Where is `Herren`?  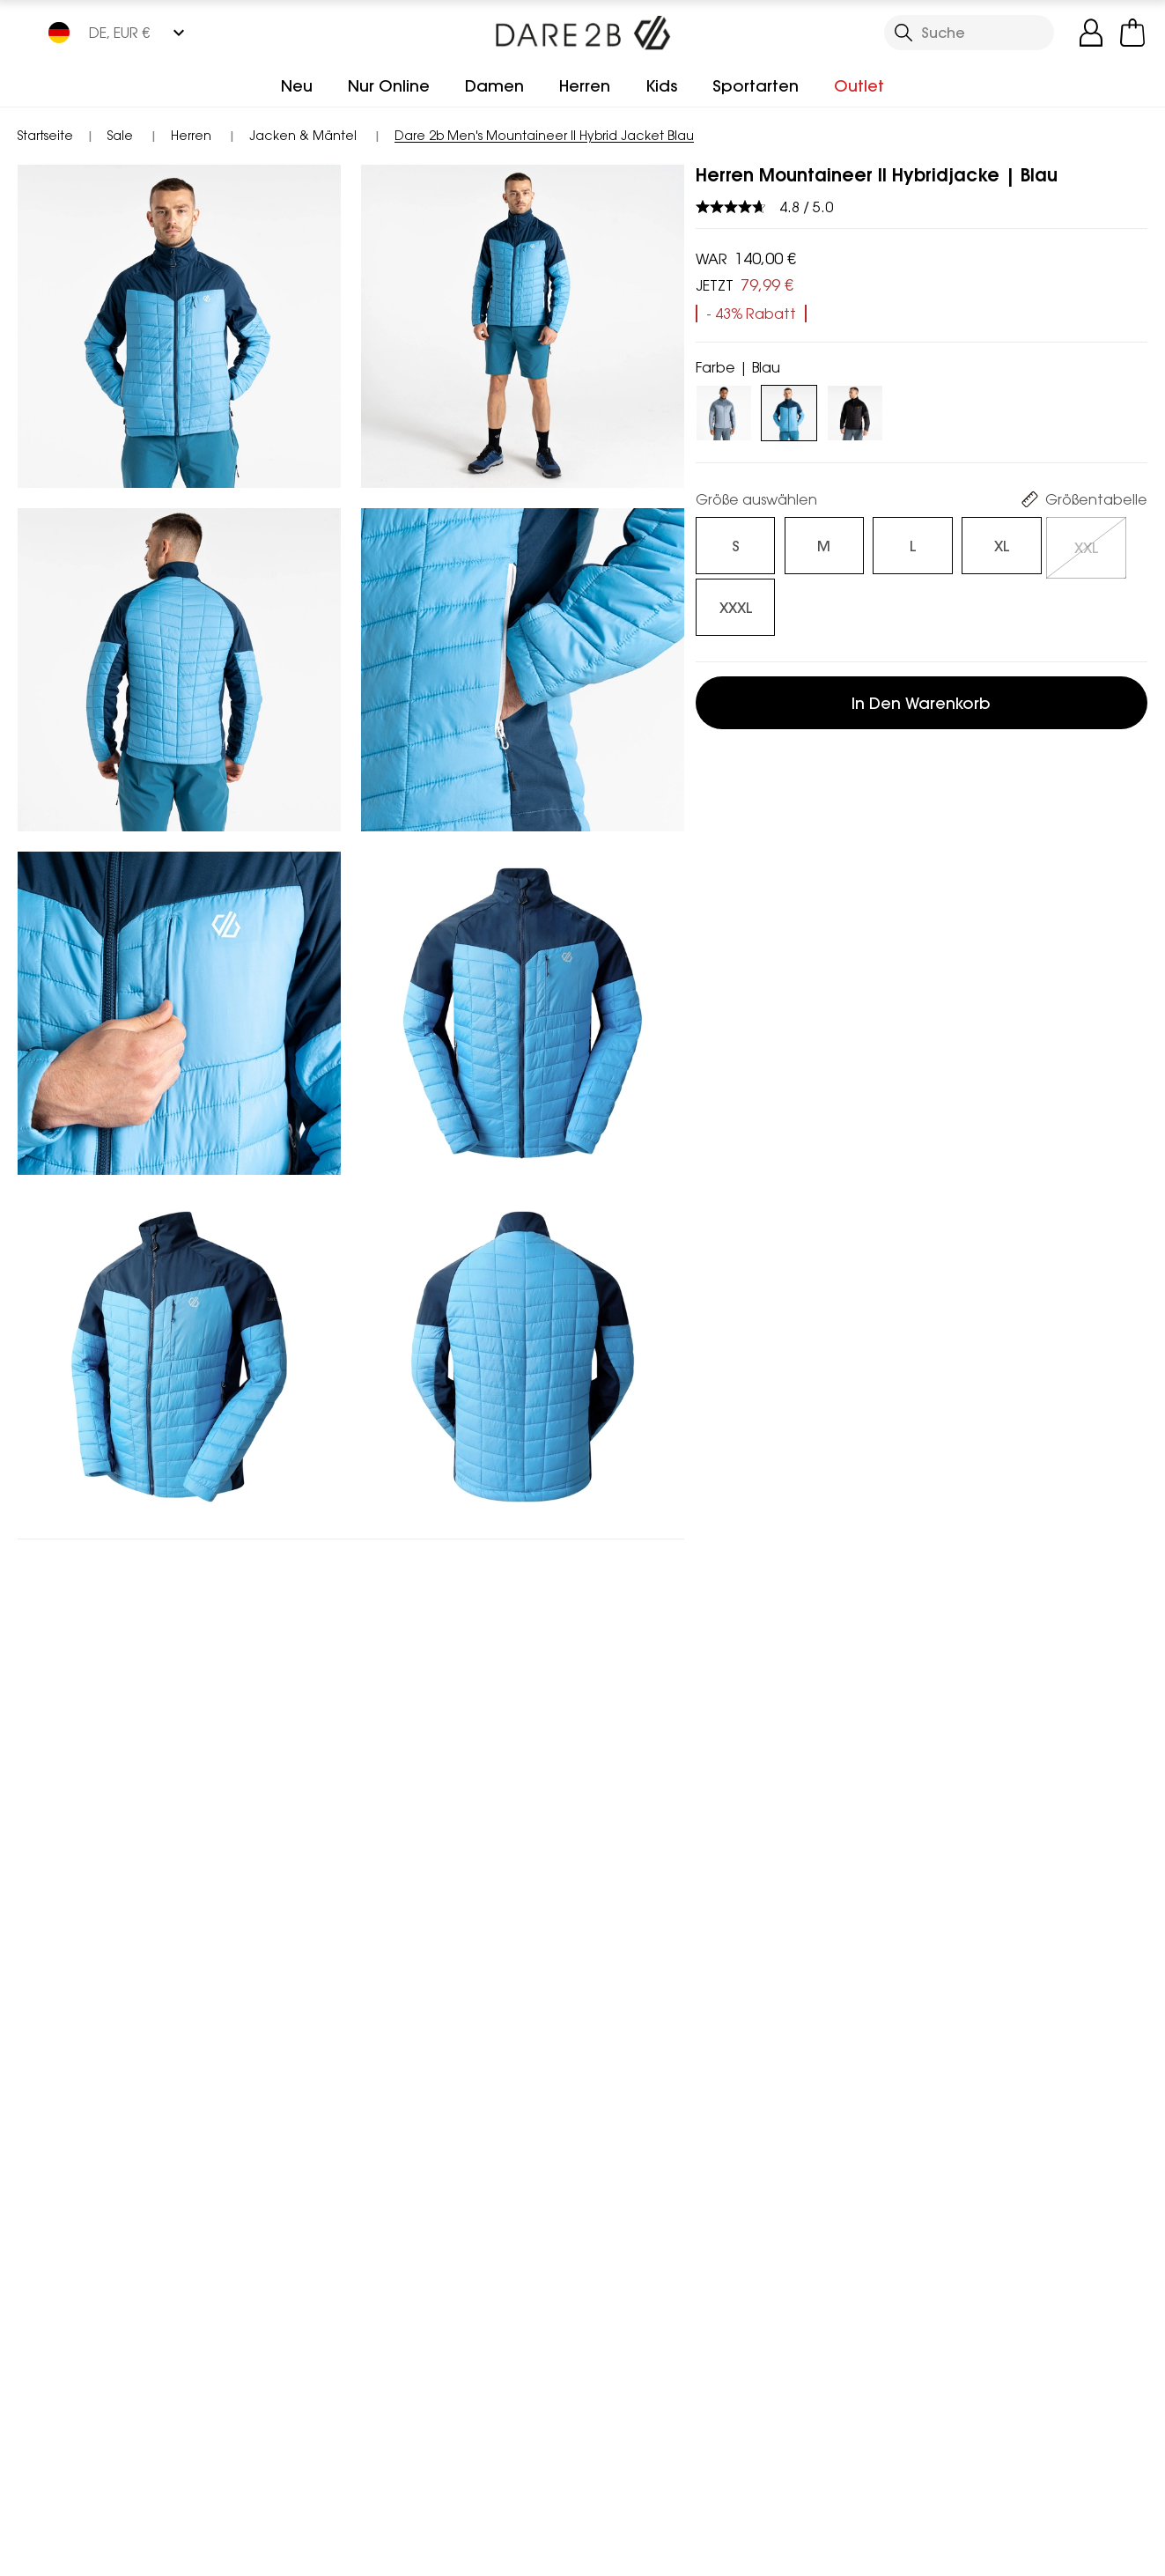 Herren is located at coordinates (584, 86).